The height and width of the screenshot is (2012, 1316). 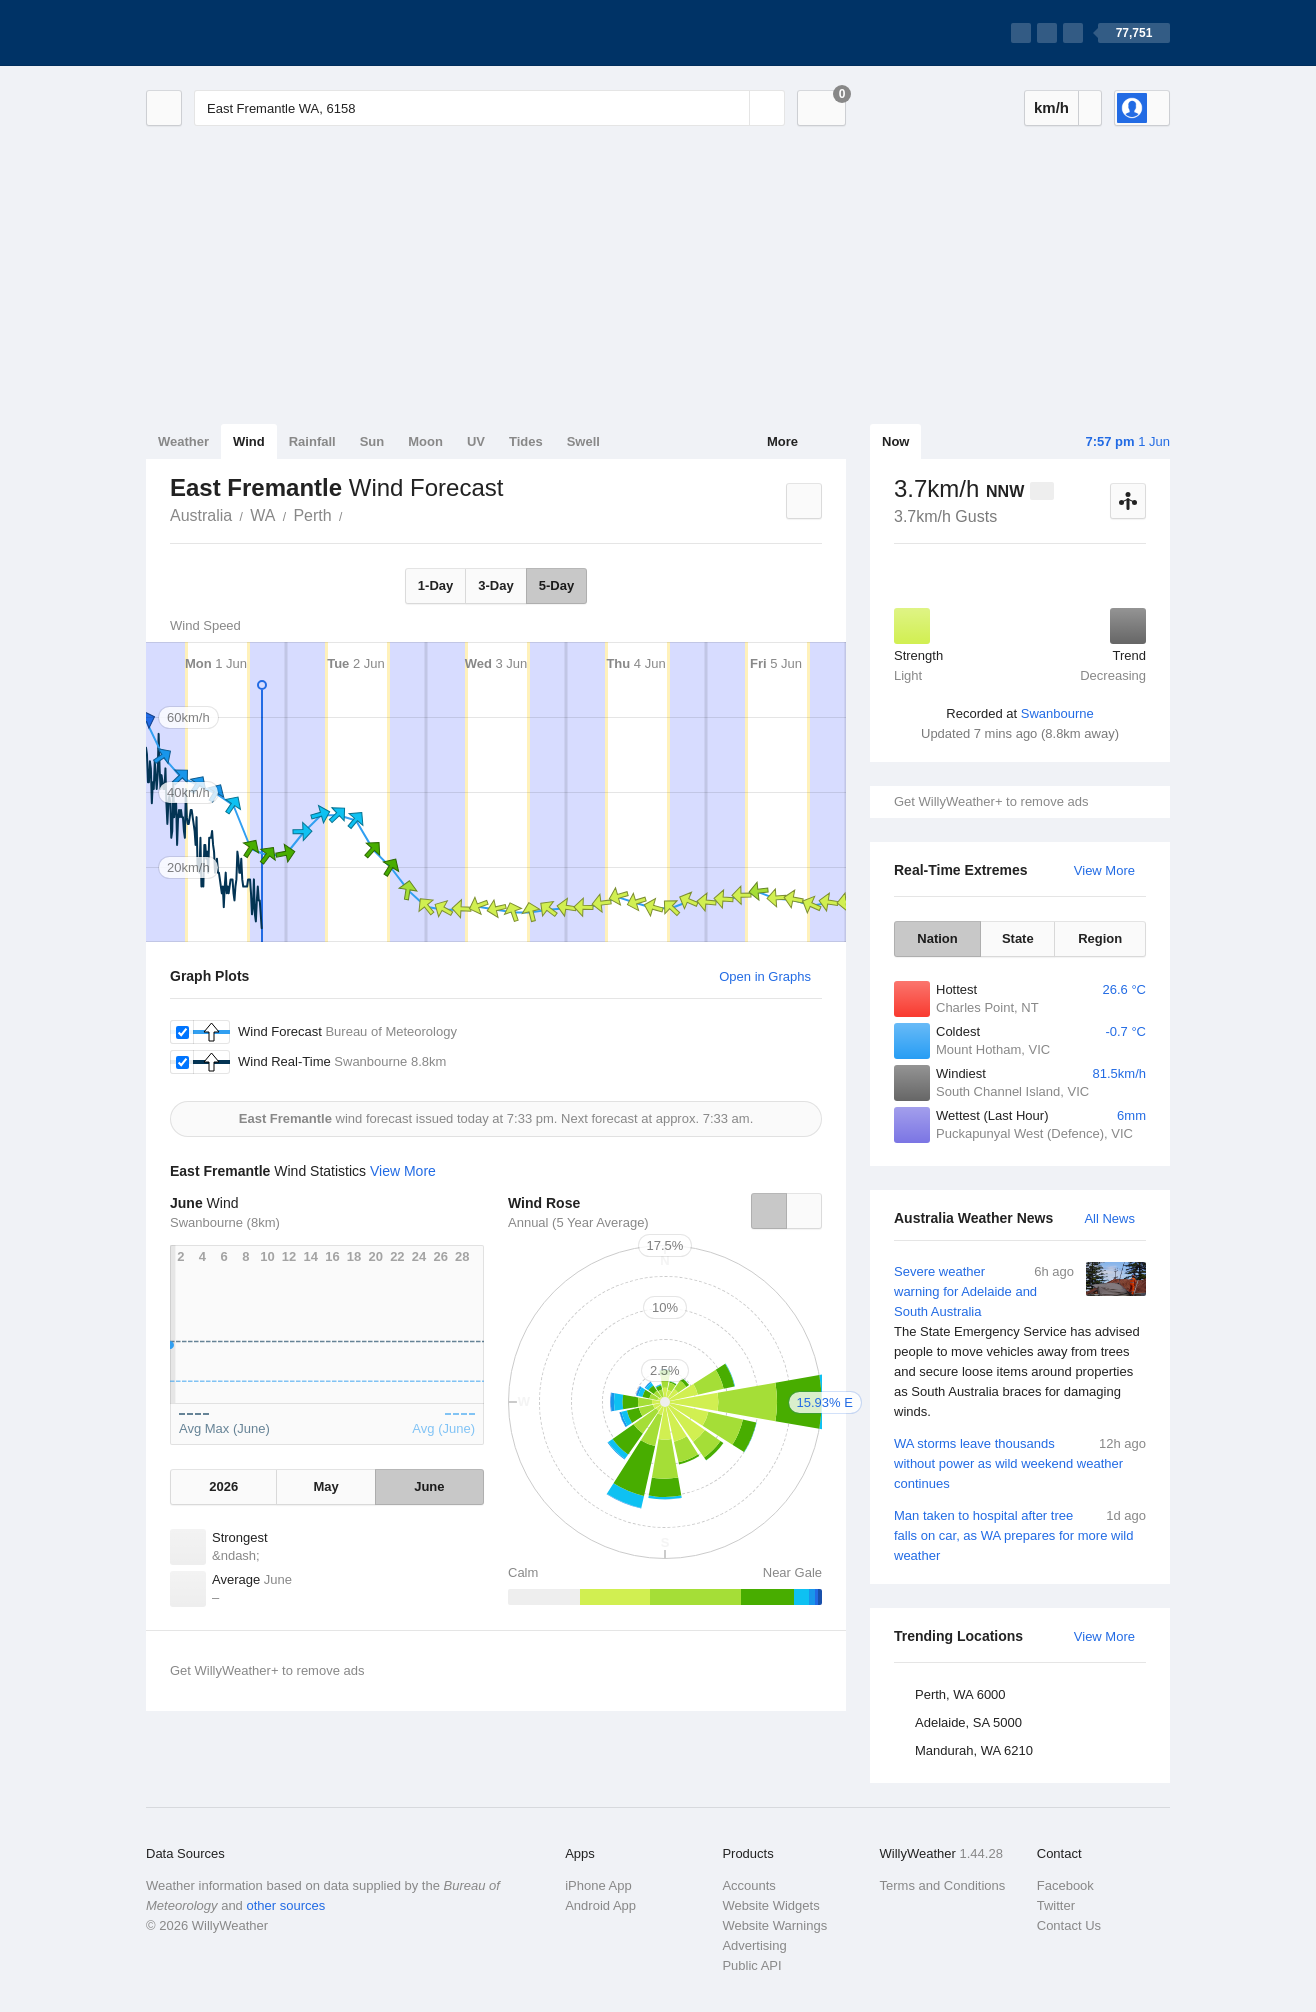 What do you see at coordinates (782, 441) in the screenshot?
I see `More` at bounding box center [782, 441].